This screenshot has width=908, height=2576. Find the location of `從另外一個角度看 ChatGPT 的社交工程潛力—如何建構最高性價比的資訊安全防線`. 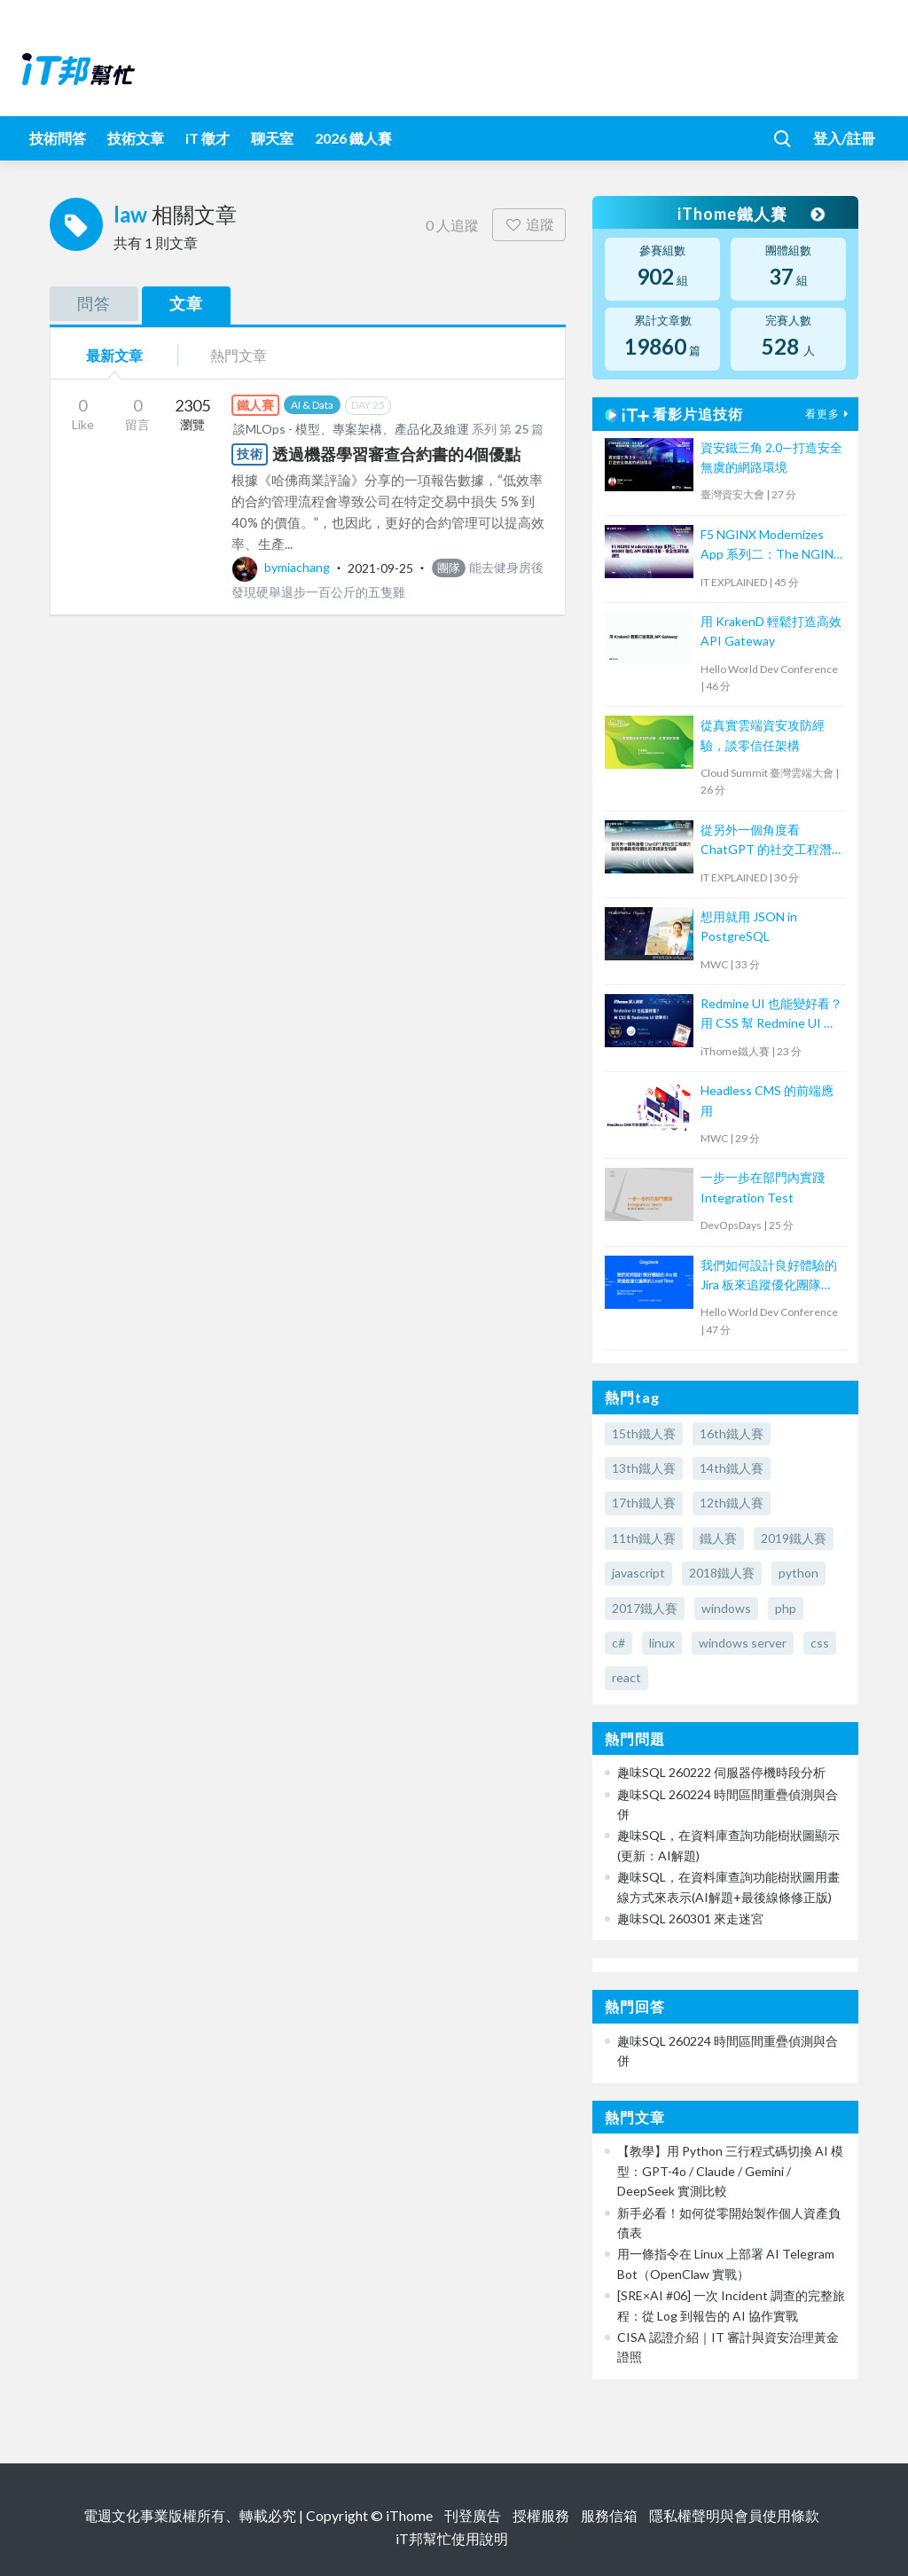

從另外一個角度看 ChatGPT 的社交工程潛力—如何建構最高性價比的資訊安全防線 is located at coordinates (768, 841).